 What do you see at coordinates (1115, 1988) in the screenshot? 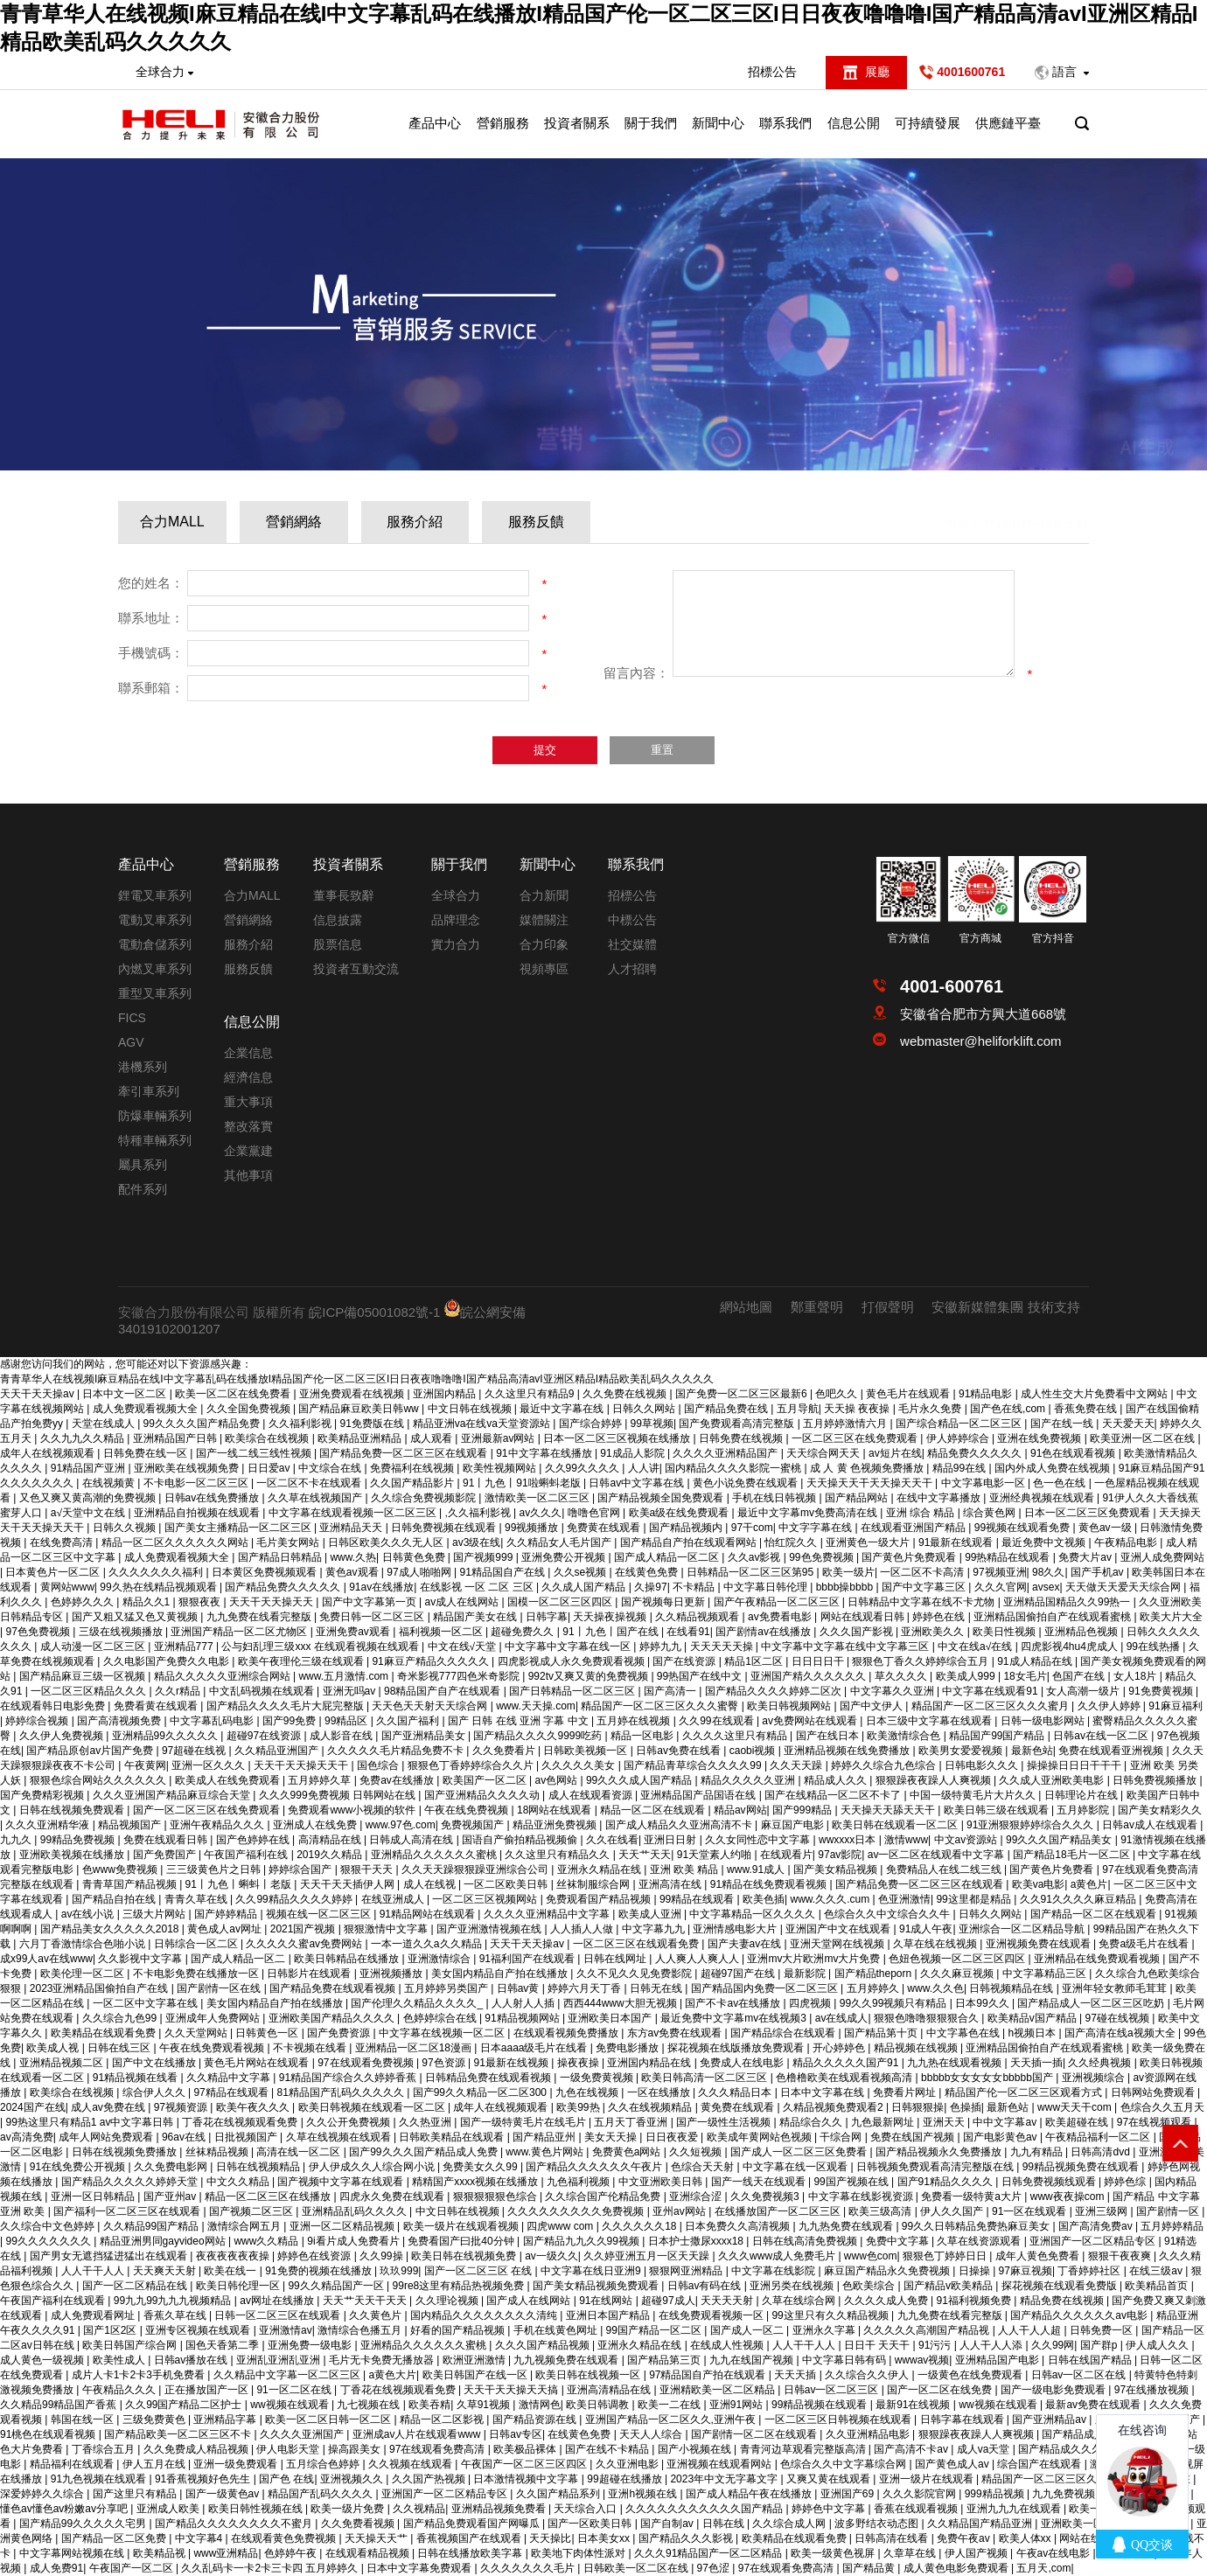
I see `亚洲年轻女教师毛茸茸` at bounding box center [1115, 1988].